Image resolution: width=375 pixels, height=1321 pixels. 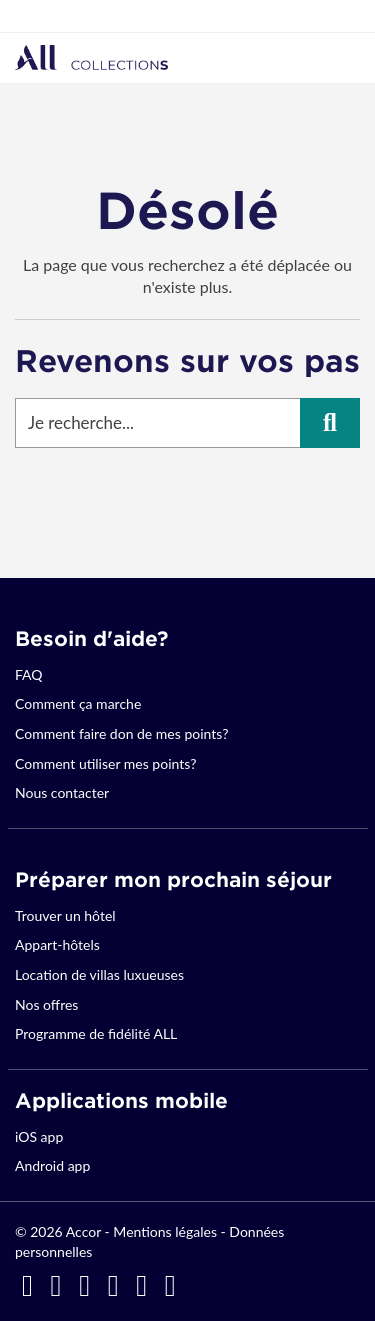 What do you see at coordinates (46, 1004) in the screenshot?
I see `Nos offres` at bounding box center [46, 1004].